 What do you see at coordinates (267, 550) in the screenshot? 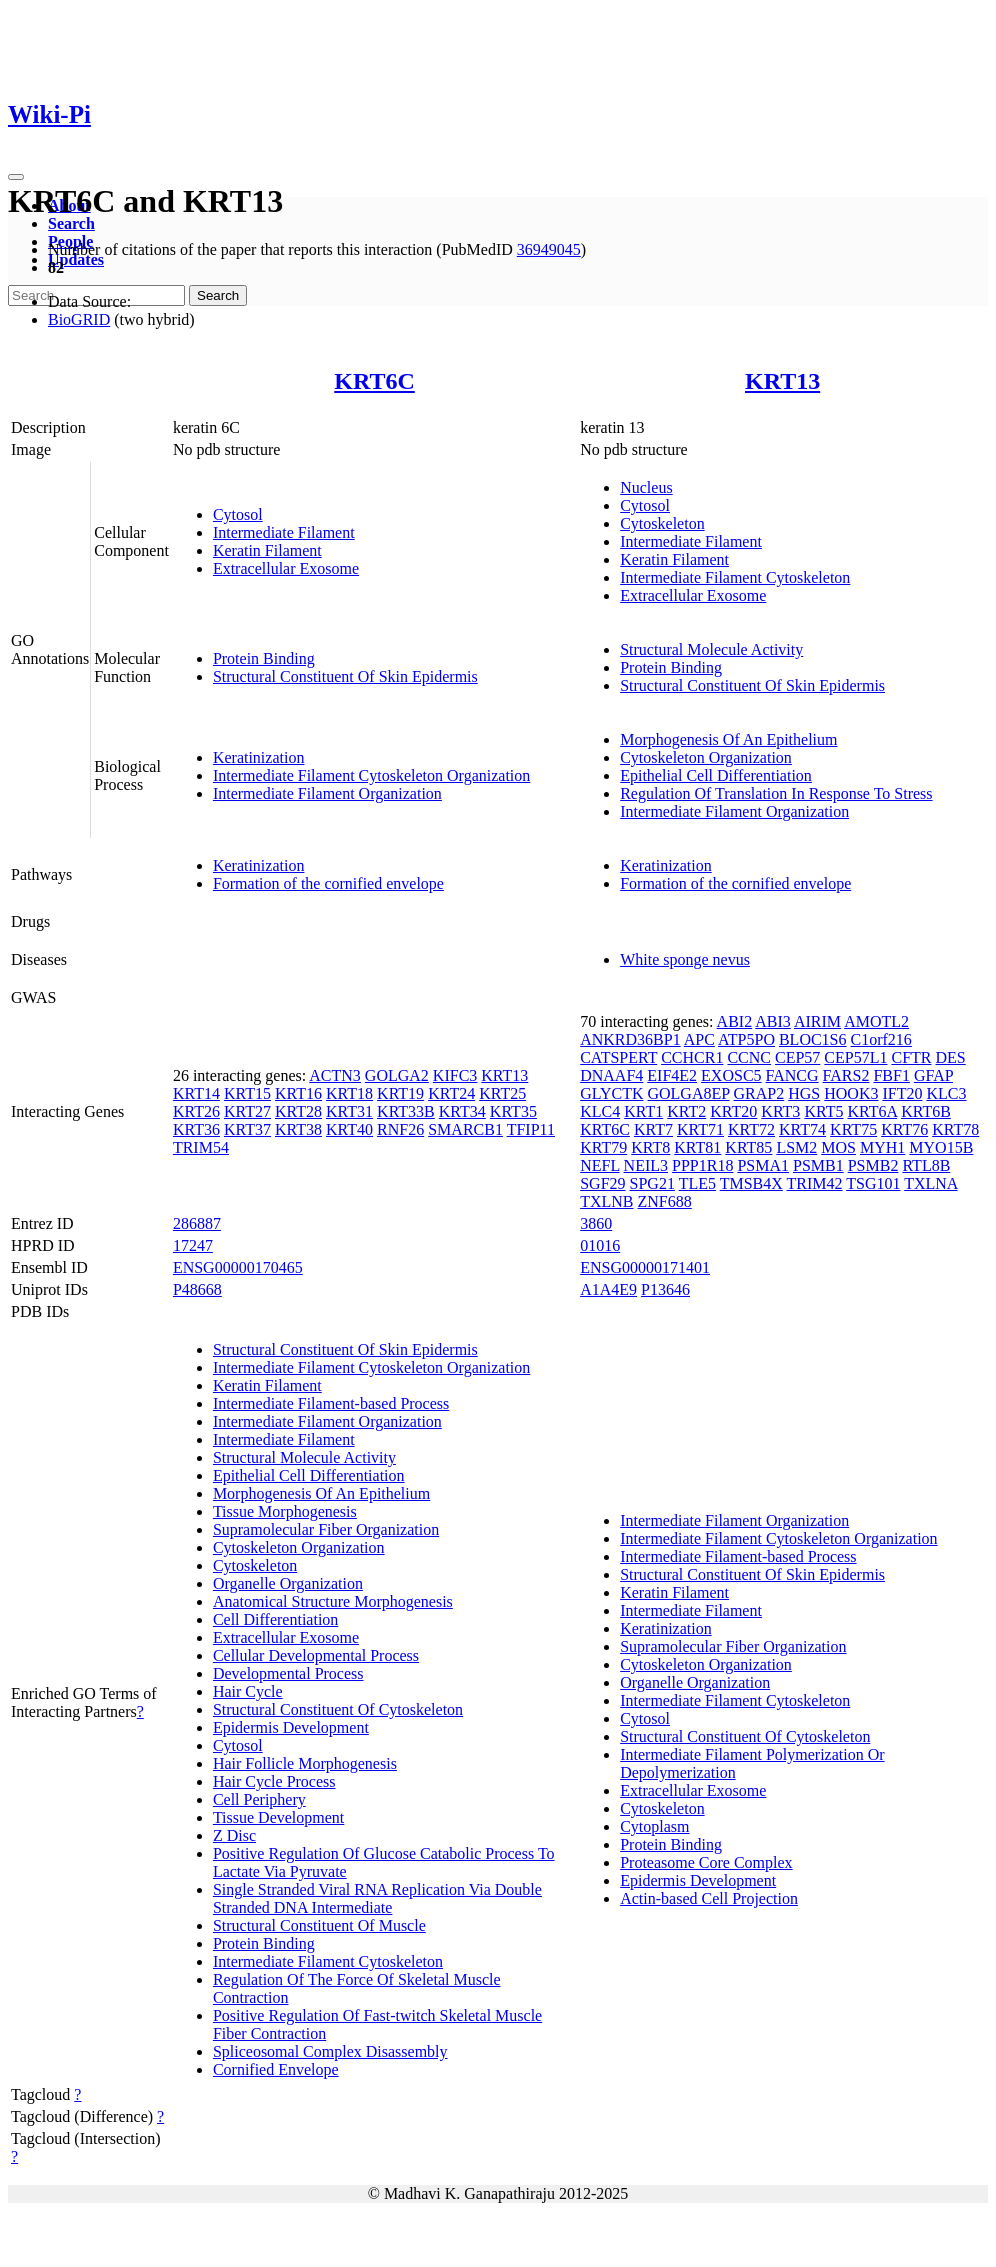
I see `Keratin Filament` at bounding box center [267, 550].